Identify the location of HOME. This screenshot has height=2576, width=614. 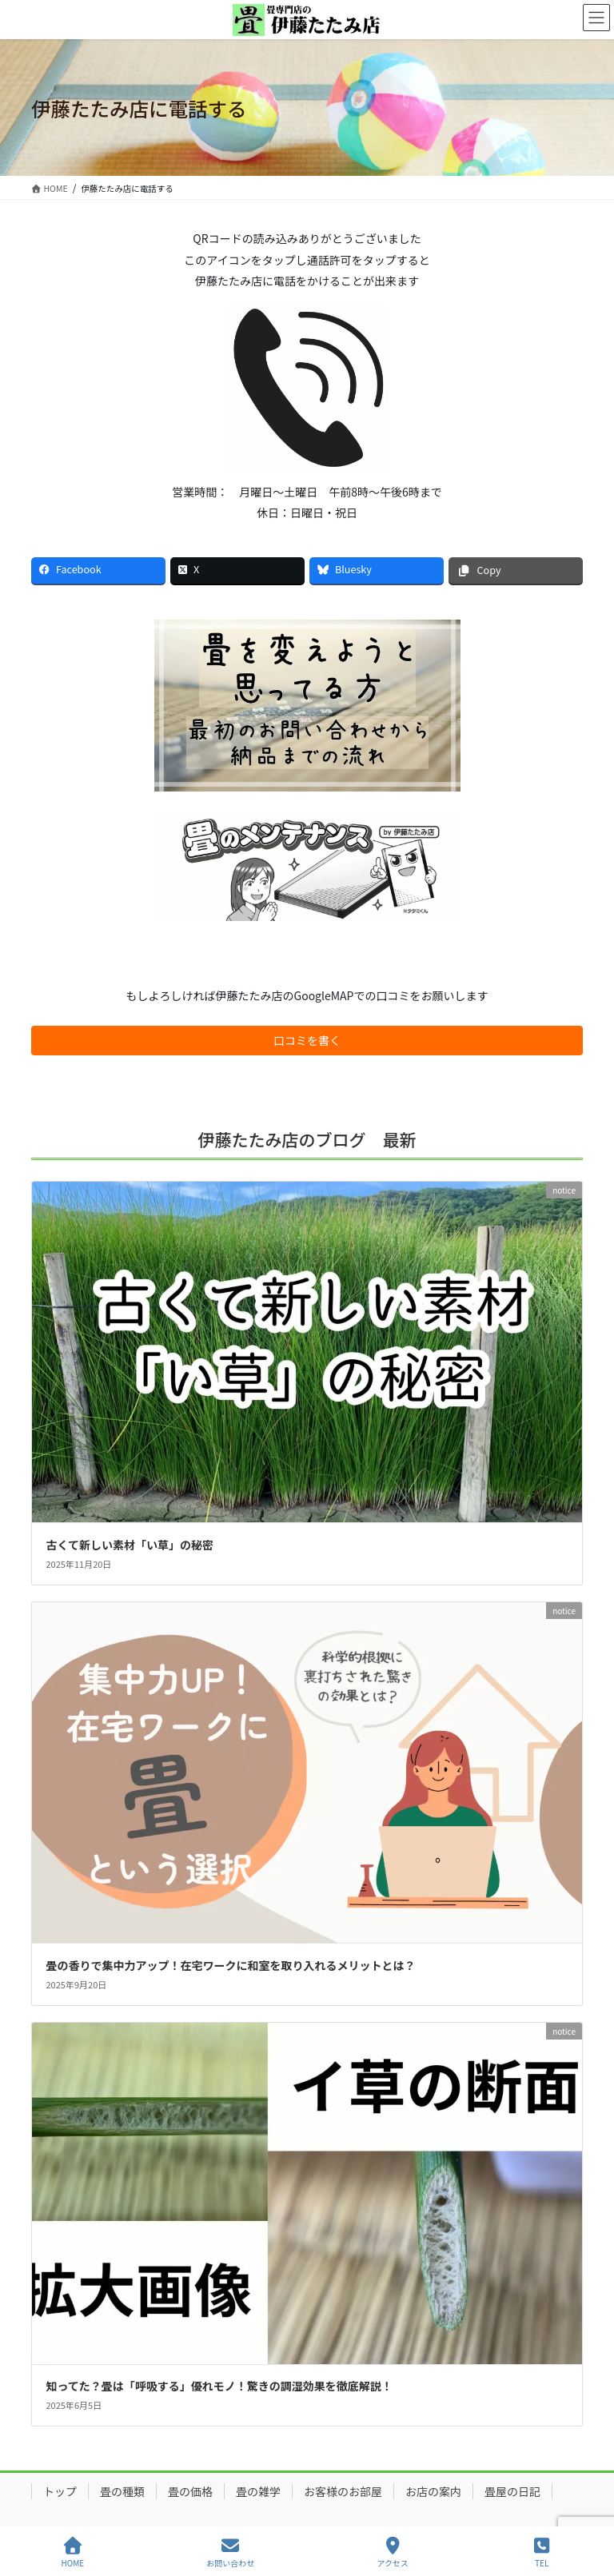
(73, 2552).